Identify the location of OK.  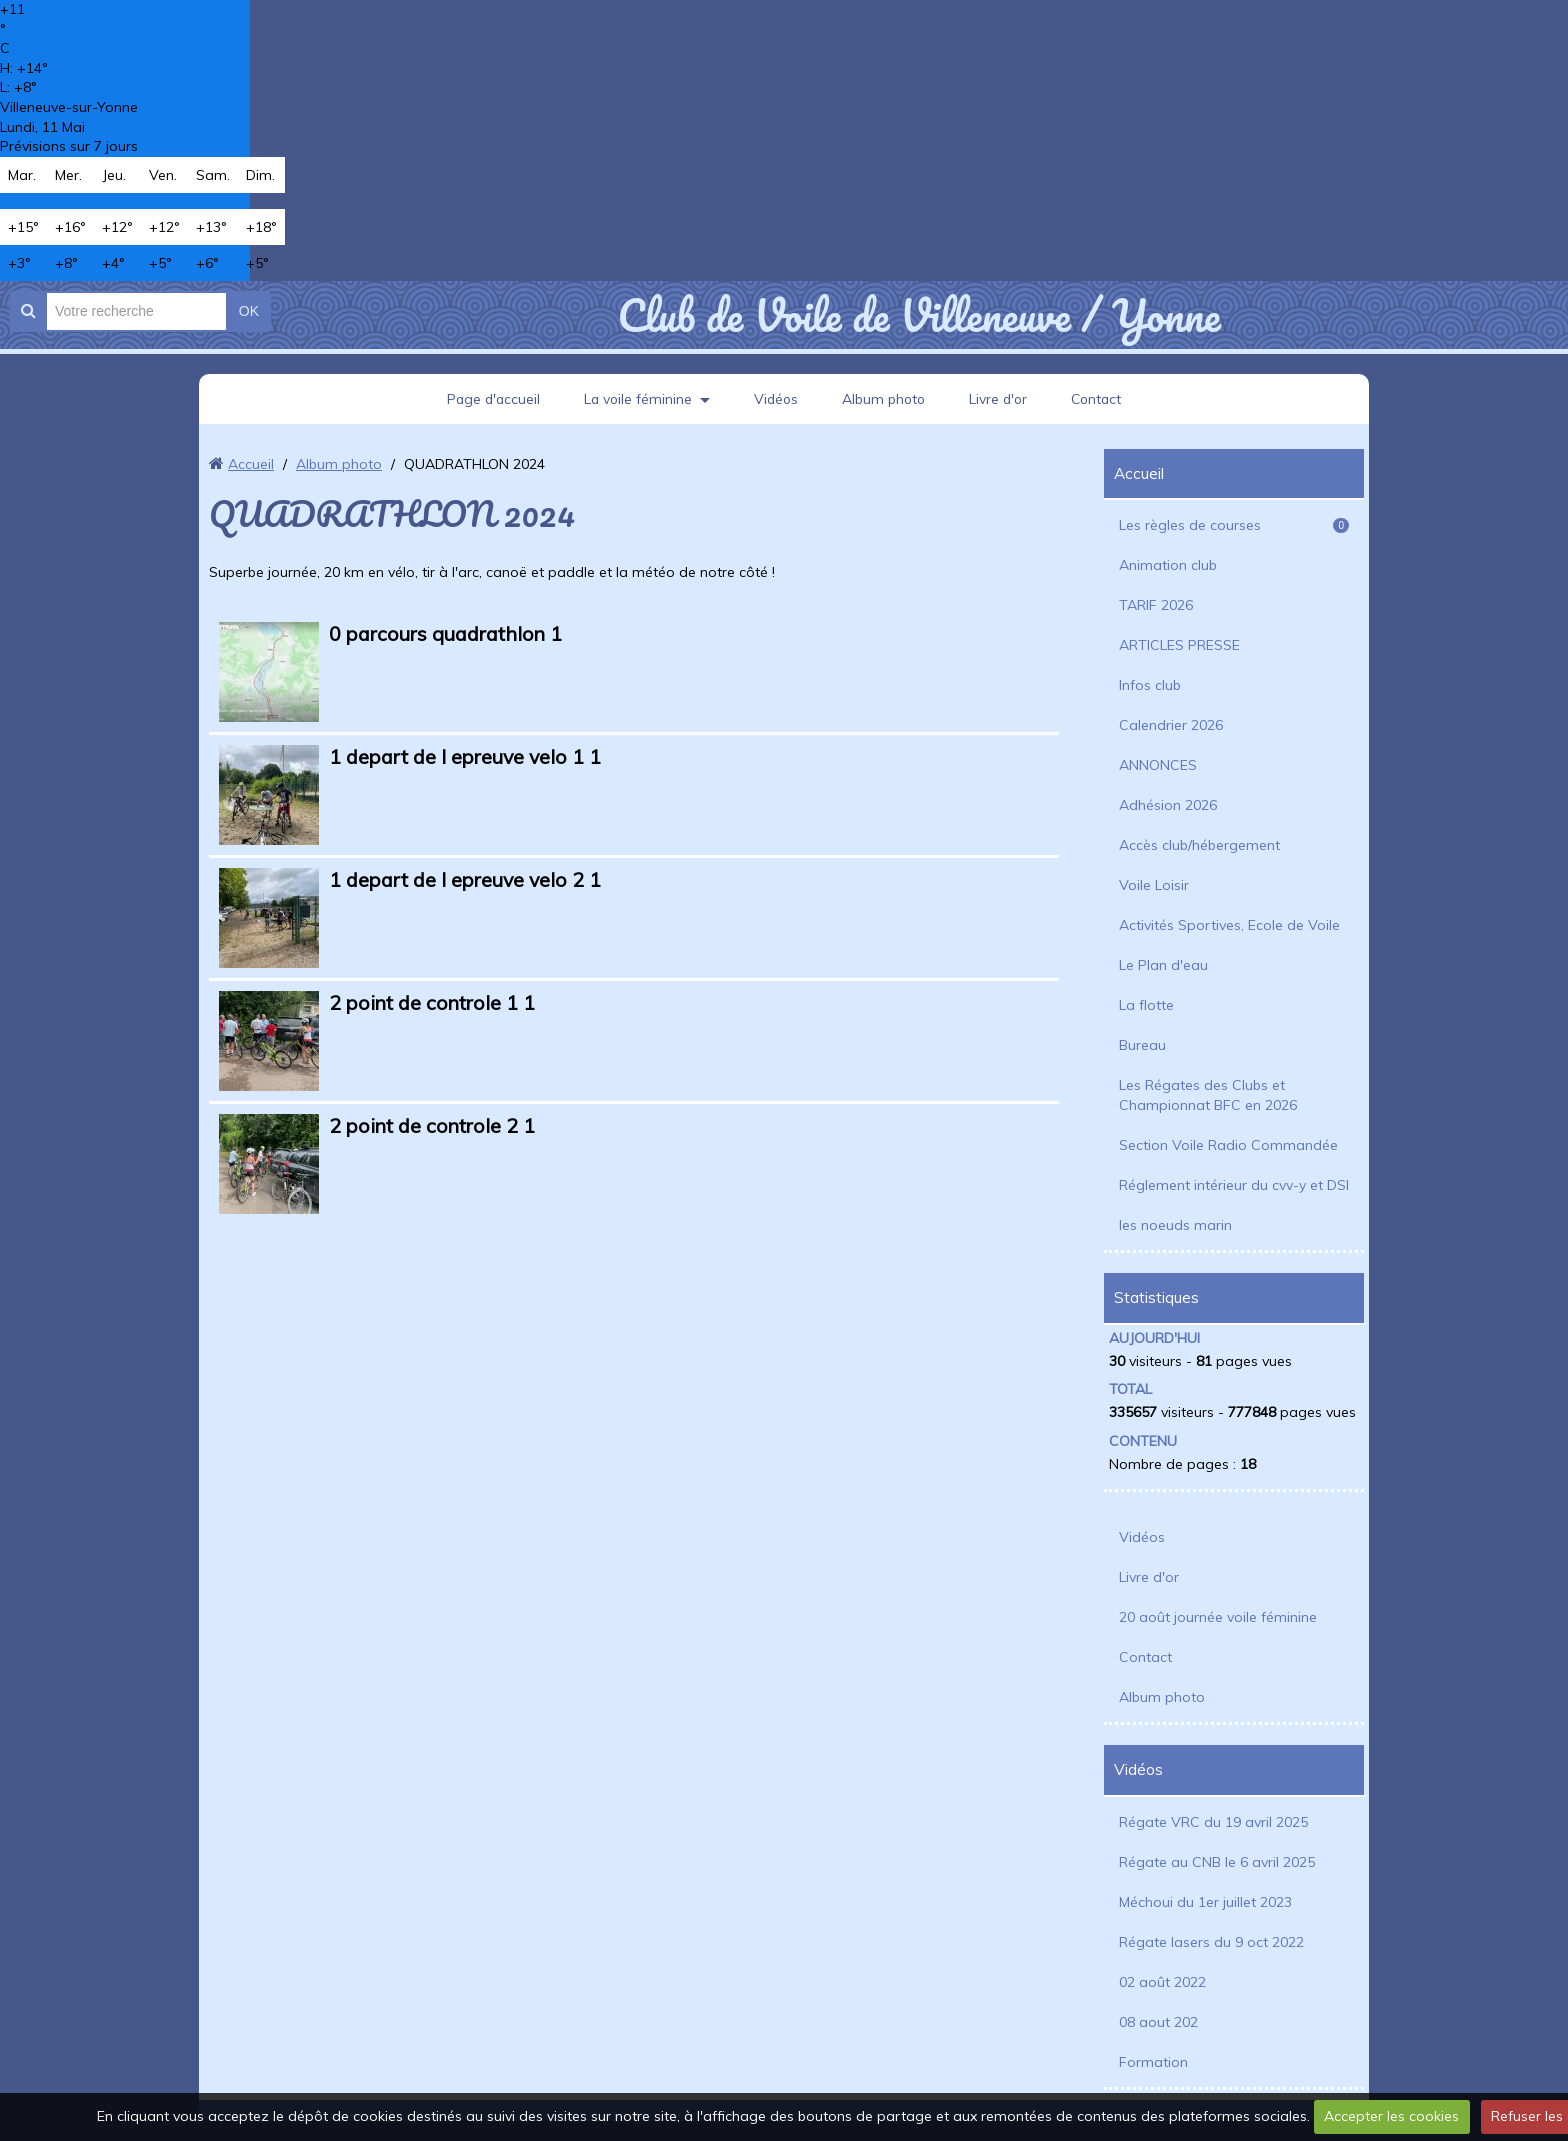
(249, 311).